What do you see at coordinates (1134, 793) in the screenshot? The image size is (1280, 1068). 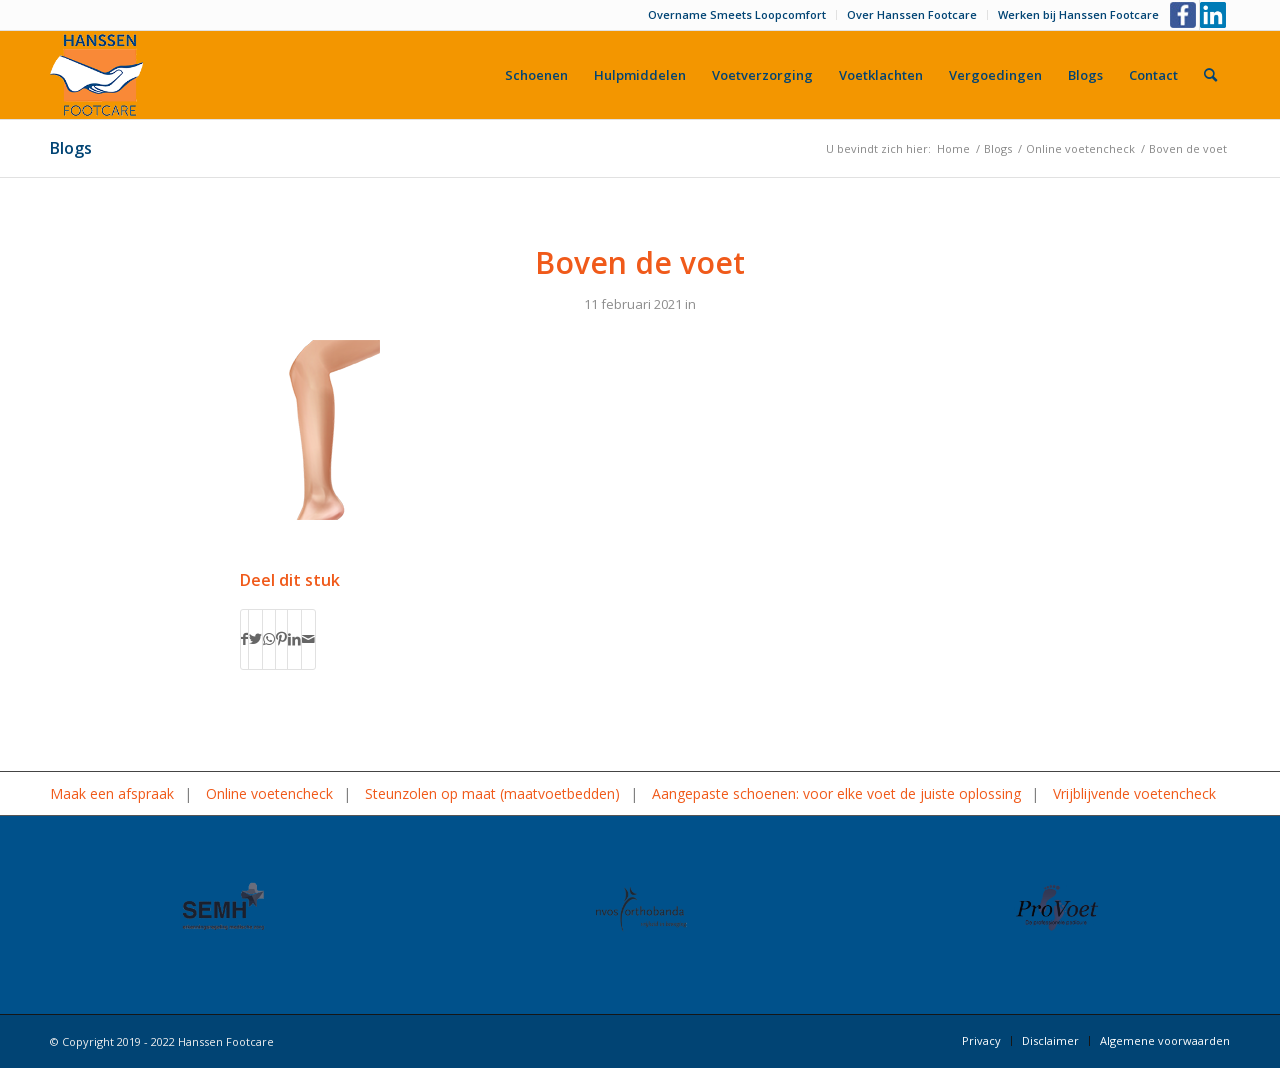 I see `Vrijblijvende voetencheck` at bounding box center [1134, 793].